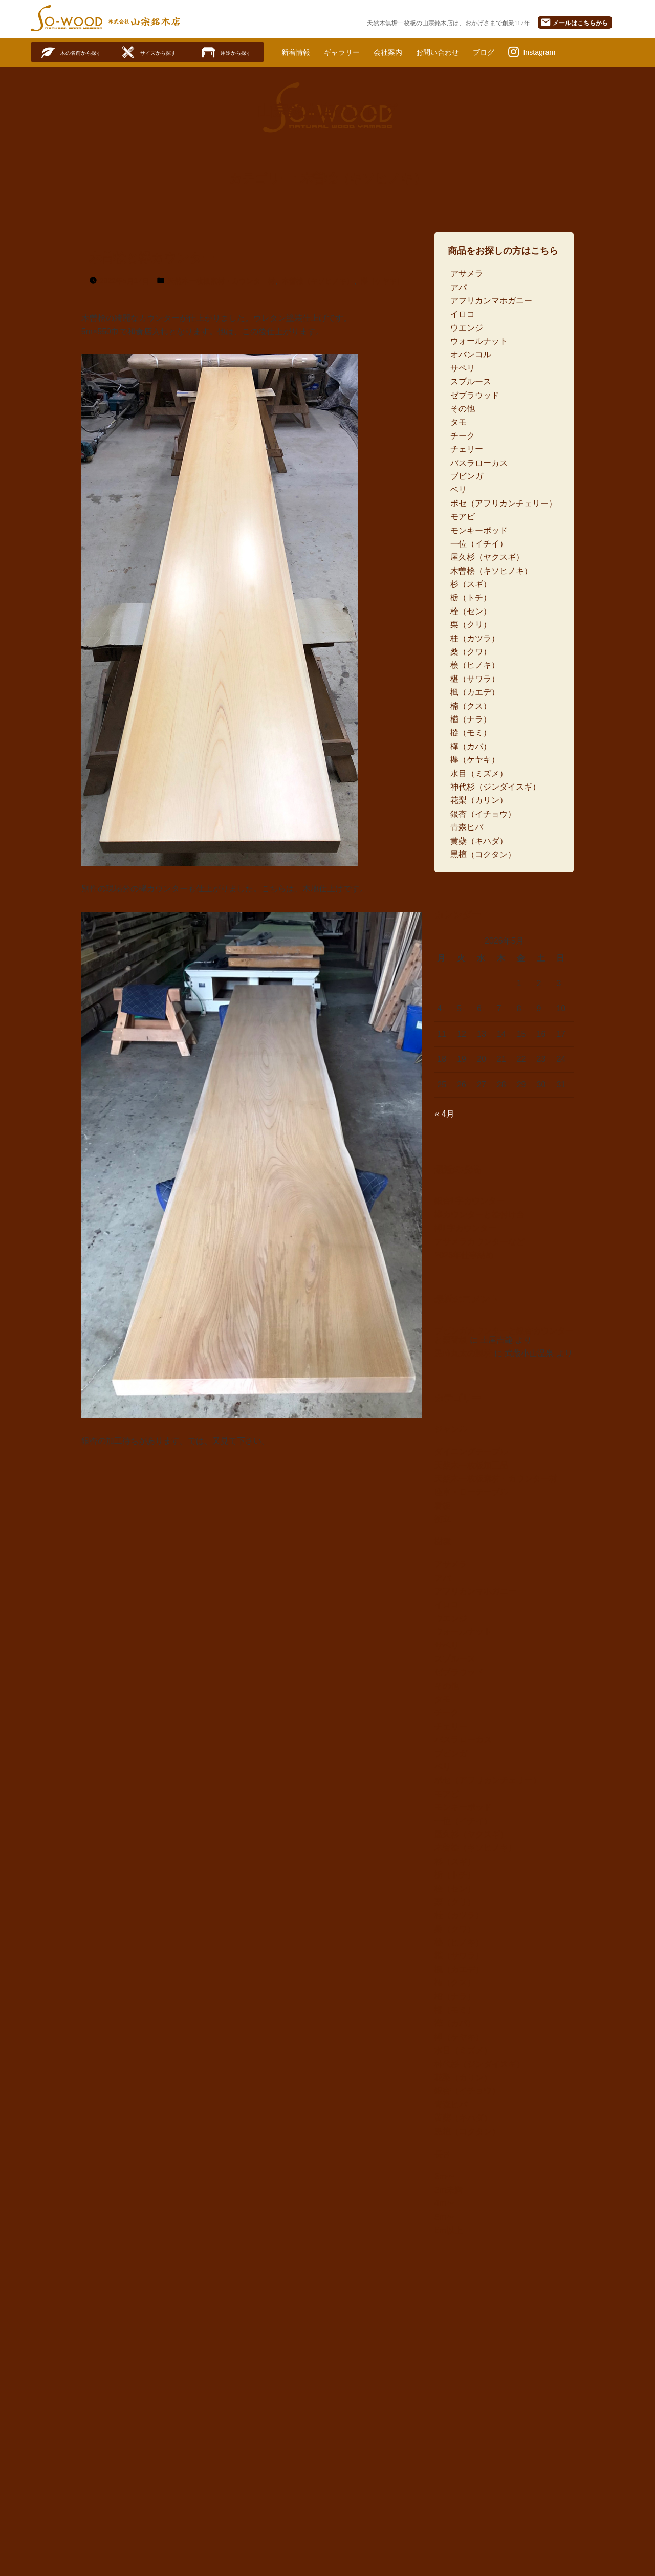 Image resolution: width=655 pixels, height=2576 pixels. Describe the element at coordinates (462, 368) in the screenshot. I see `サペリ` at that location.